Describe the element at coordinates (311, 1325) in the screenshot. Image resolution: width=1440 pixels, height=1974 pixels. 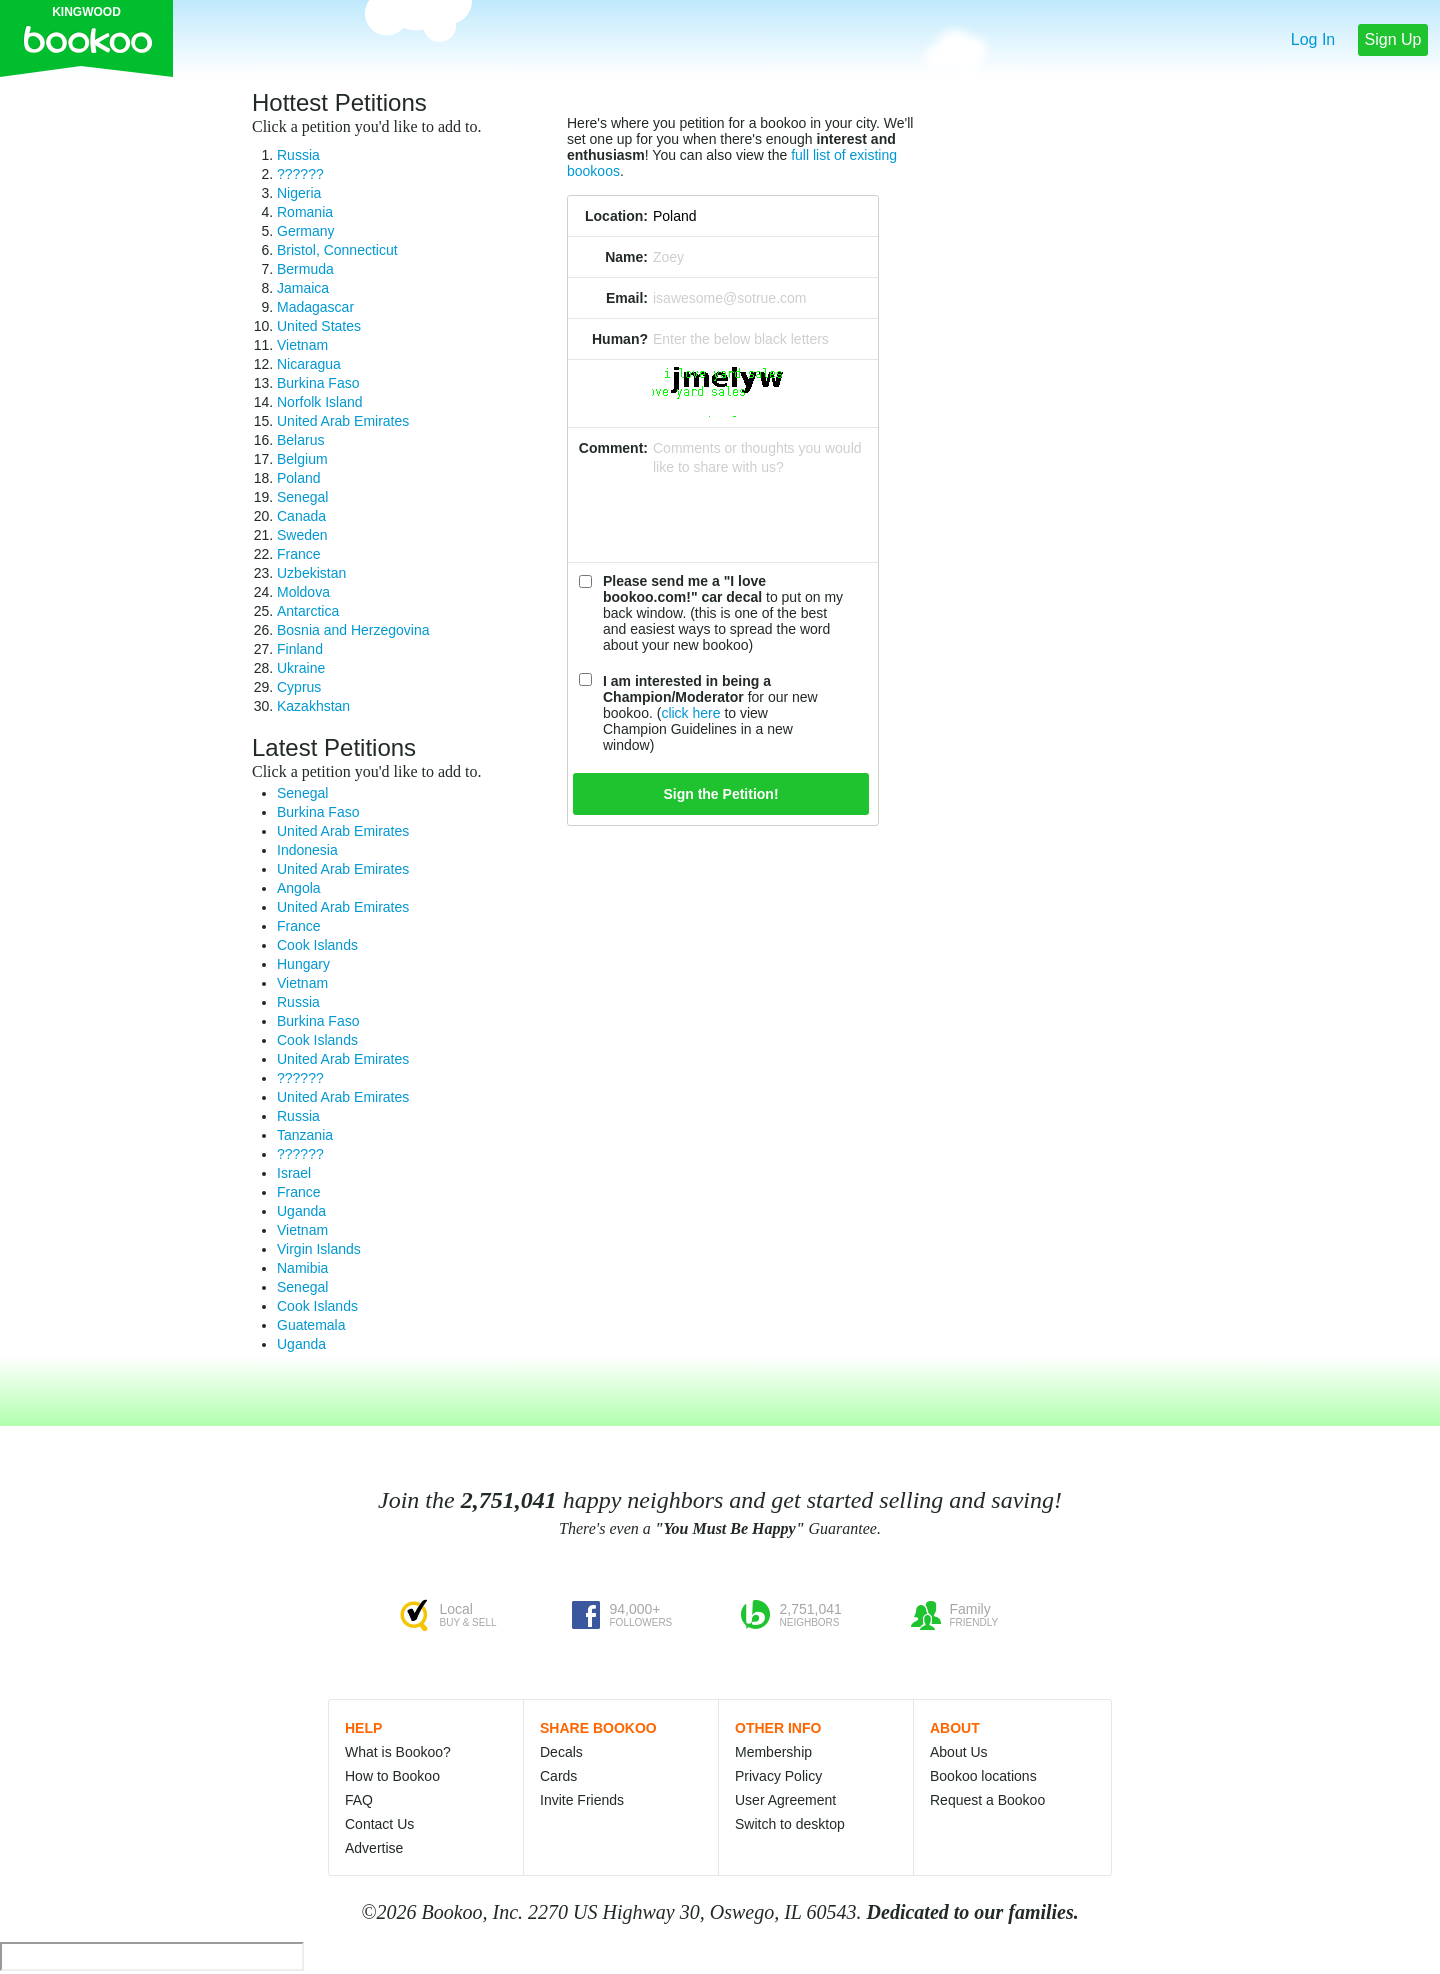
I see `Guatemala` at that location.